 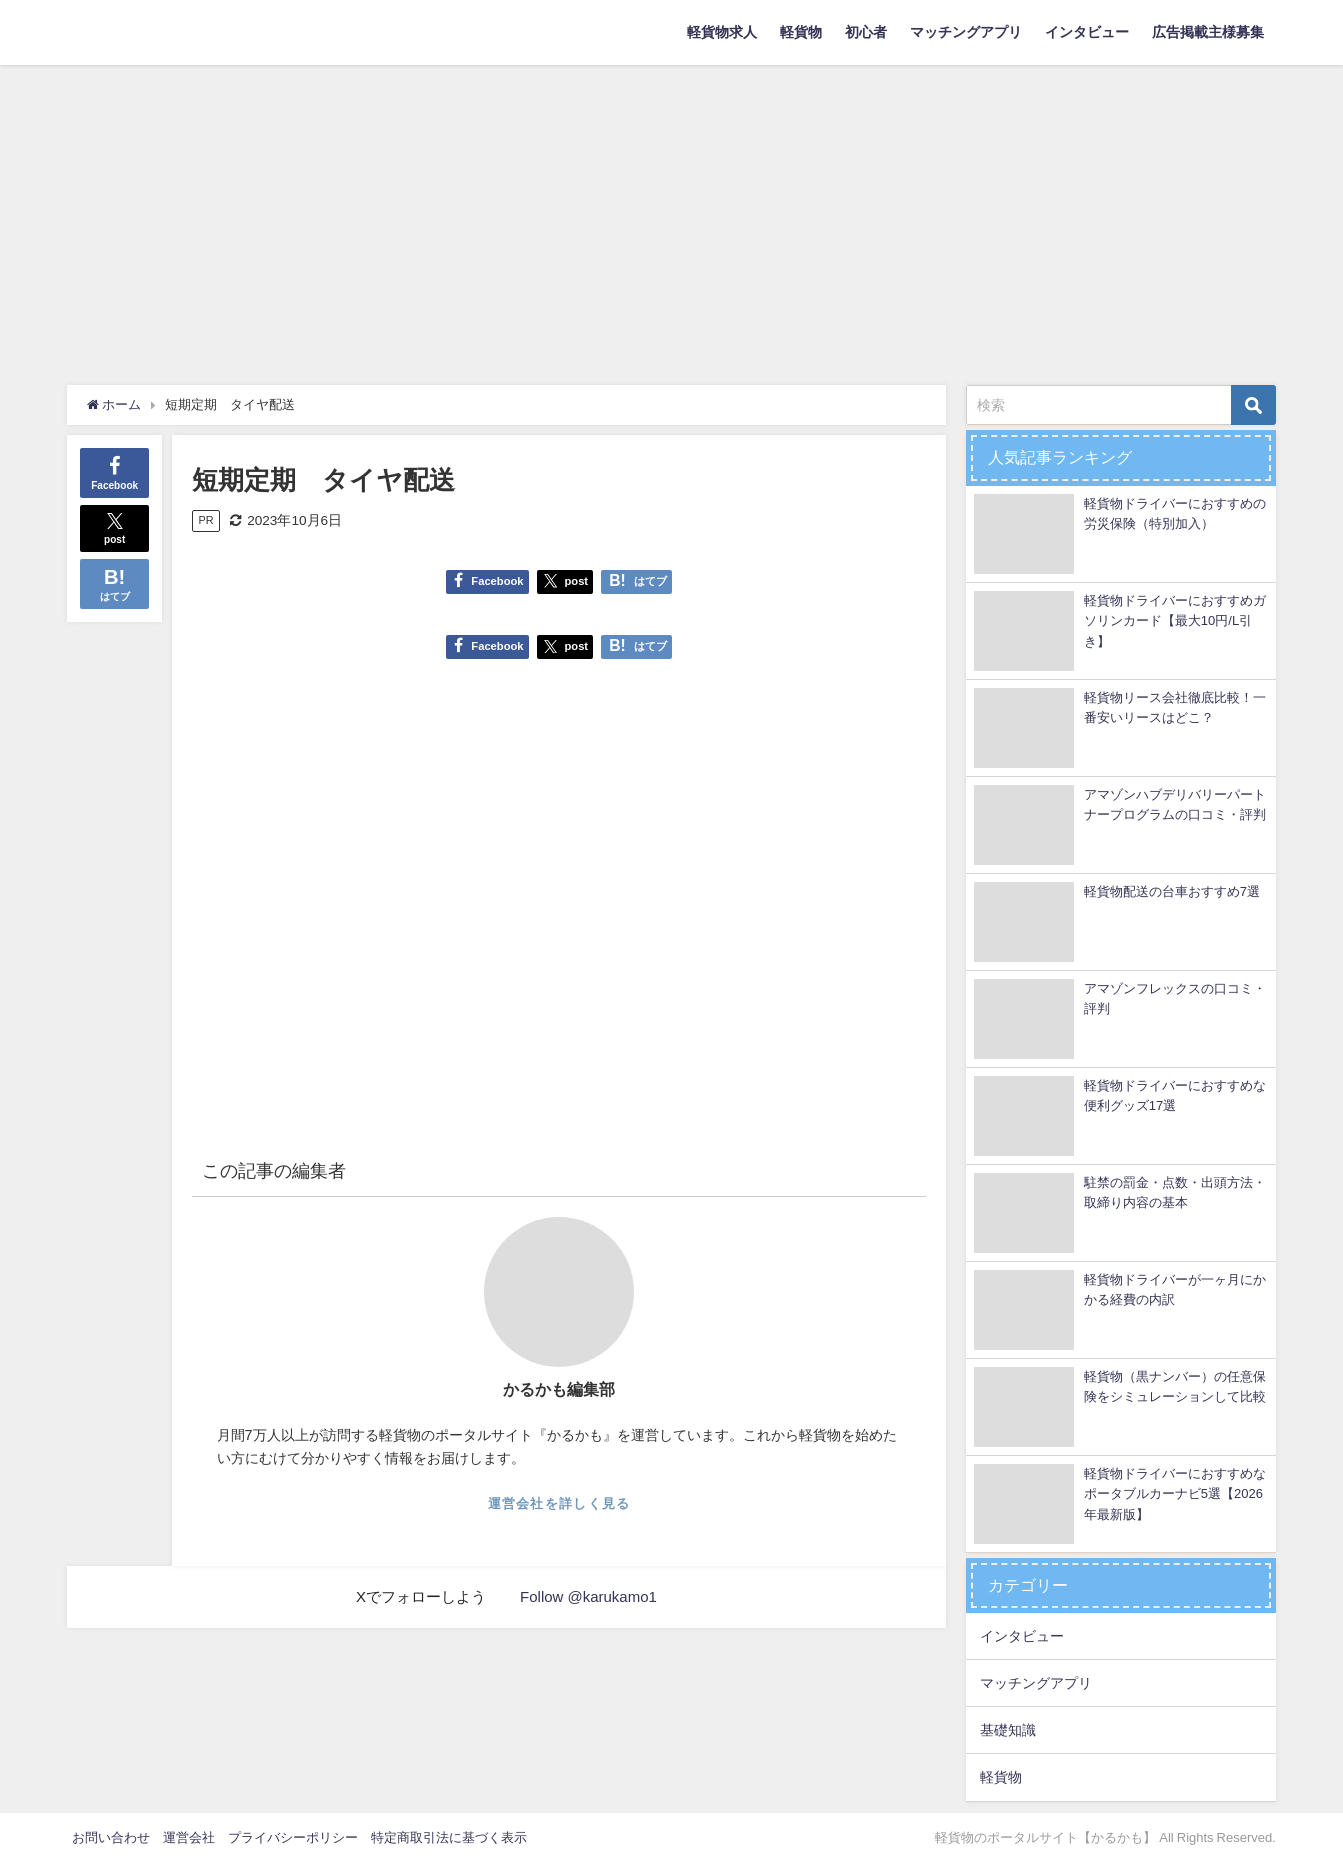 I want to click on 広告掲載主様募集, so click(x=1208, y=32).